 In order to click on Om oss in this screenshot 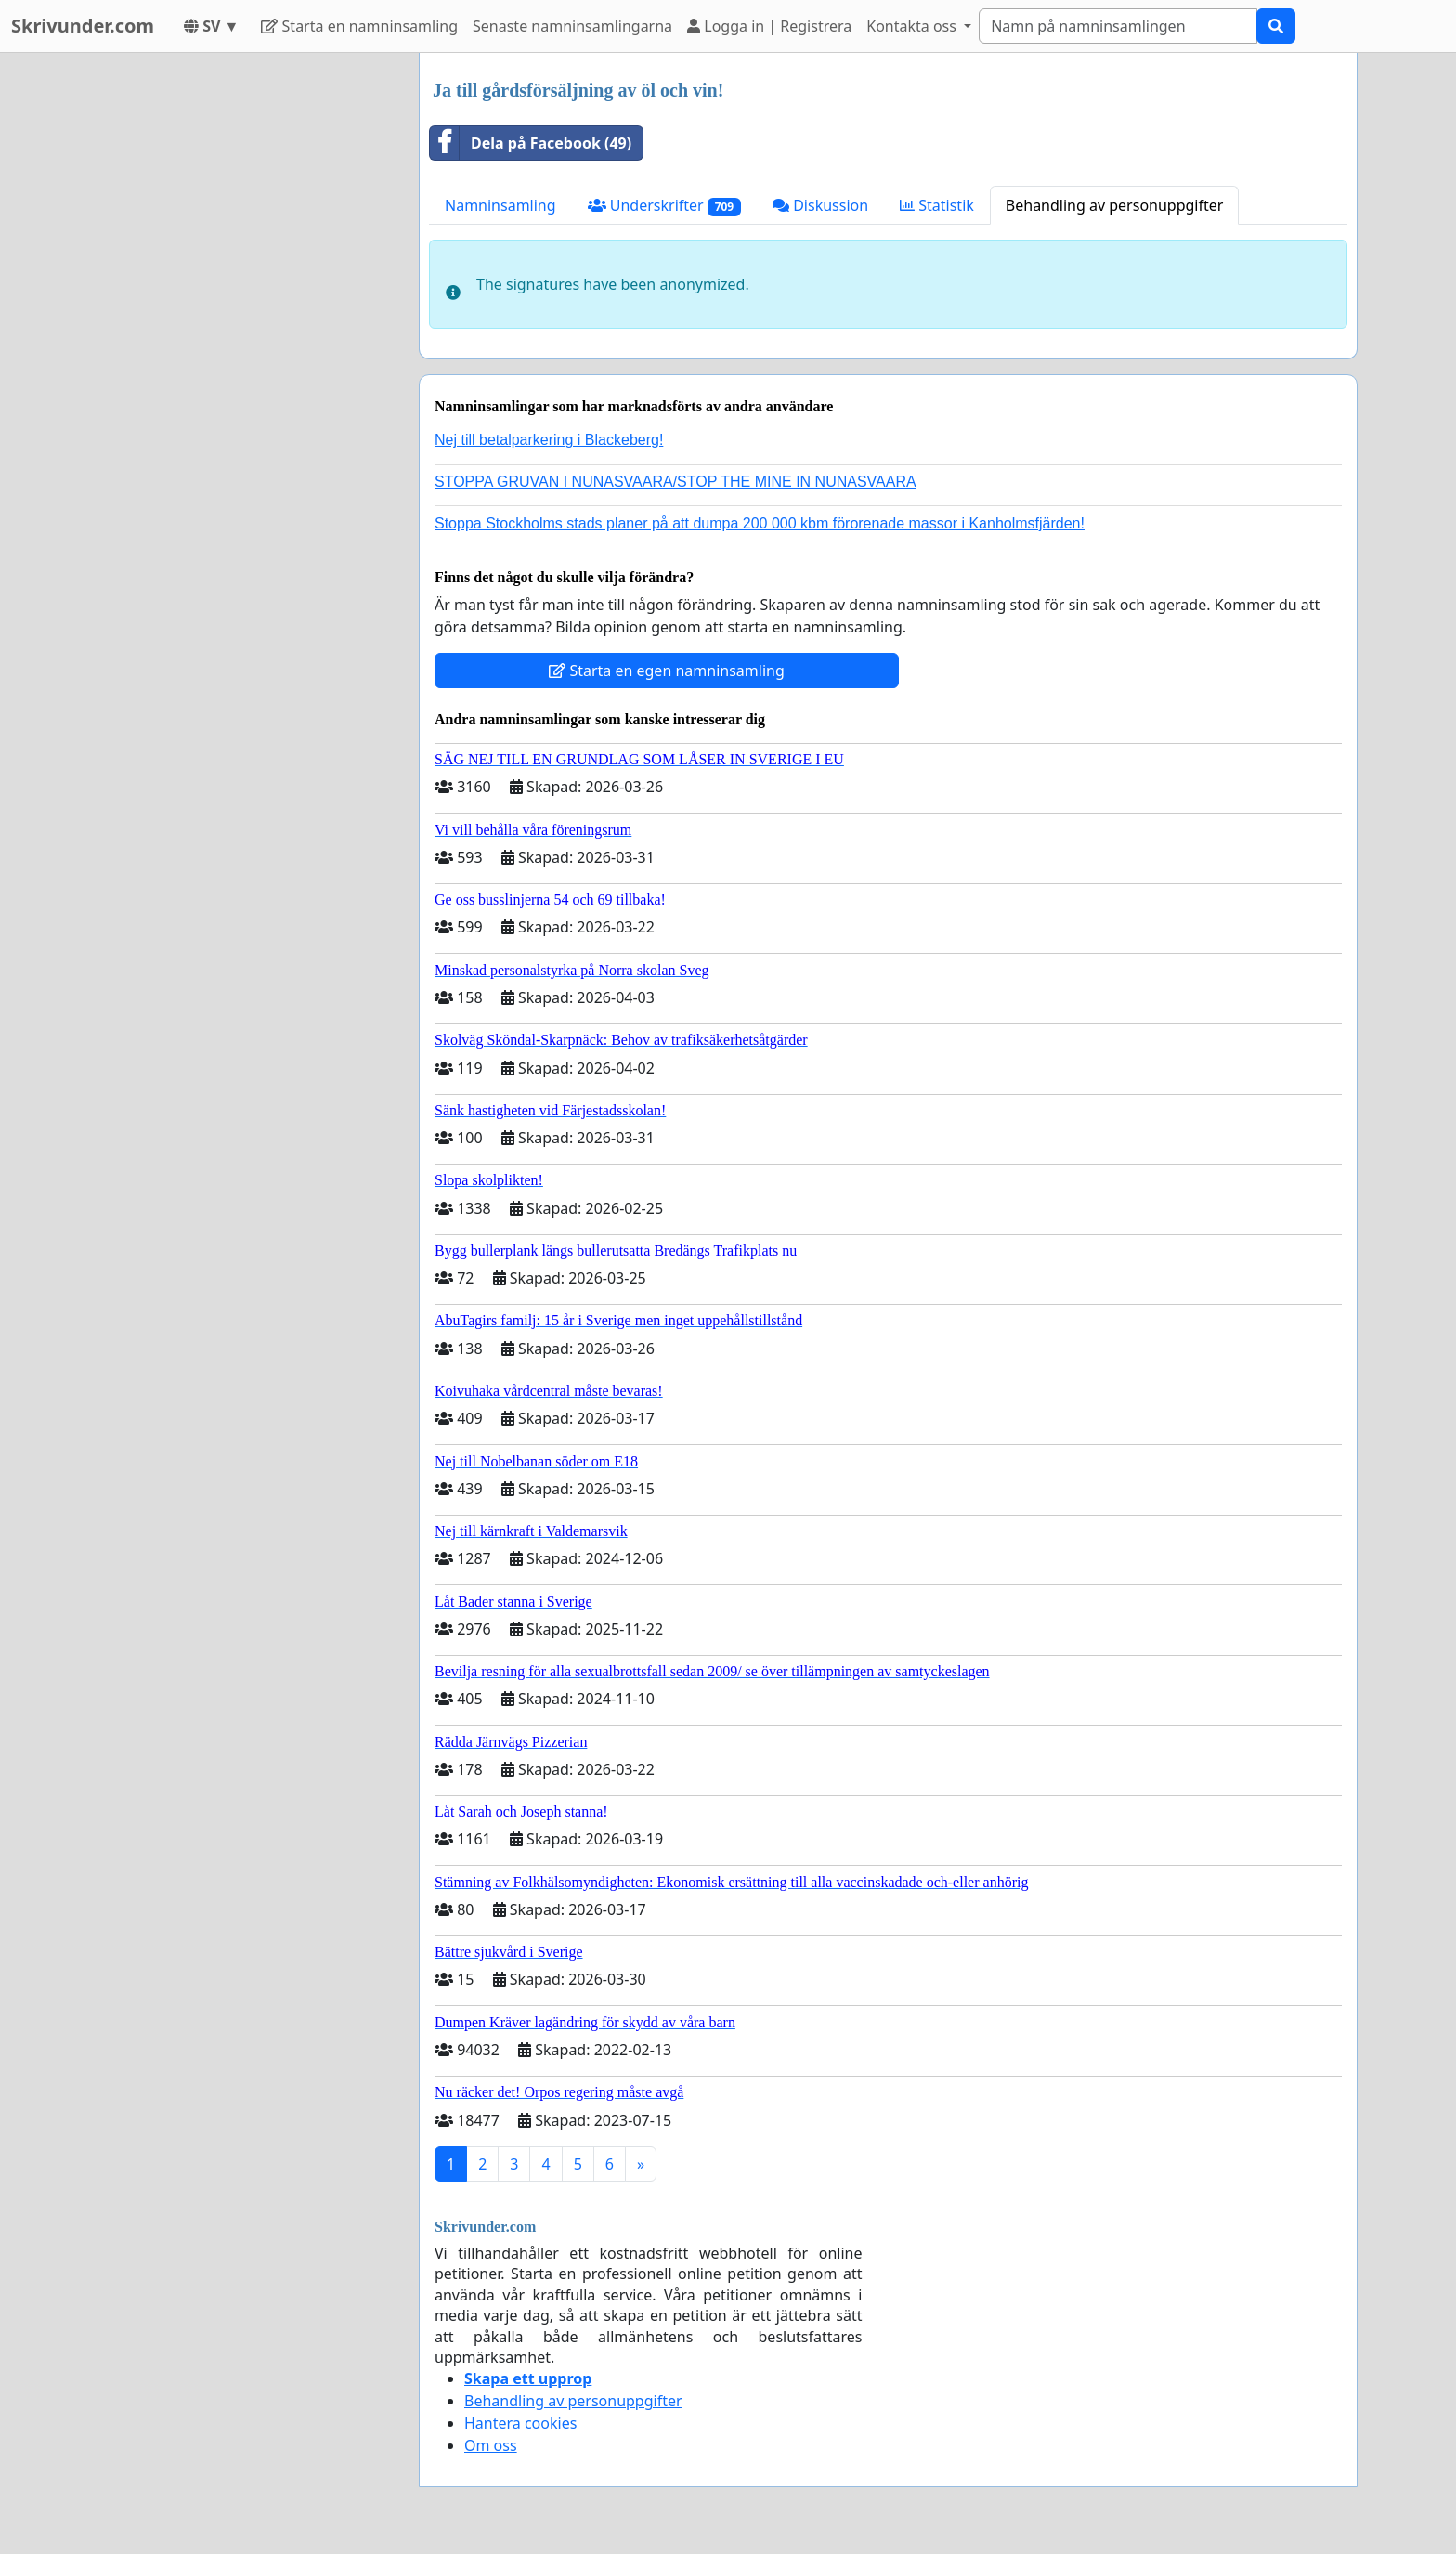, I will do `click(490, 2445)`.